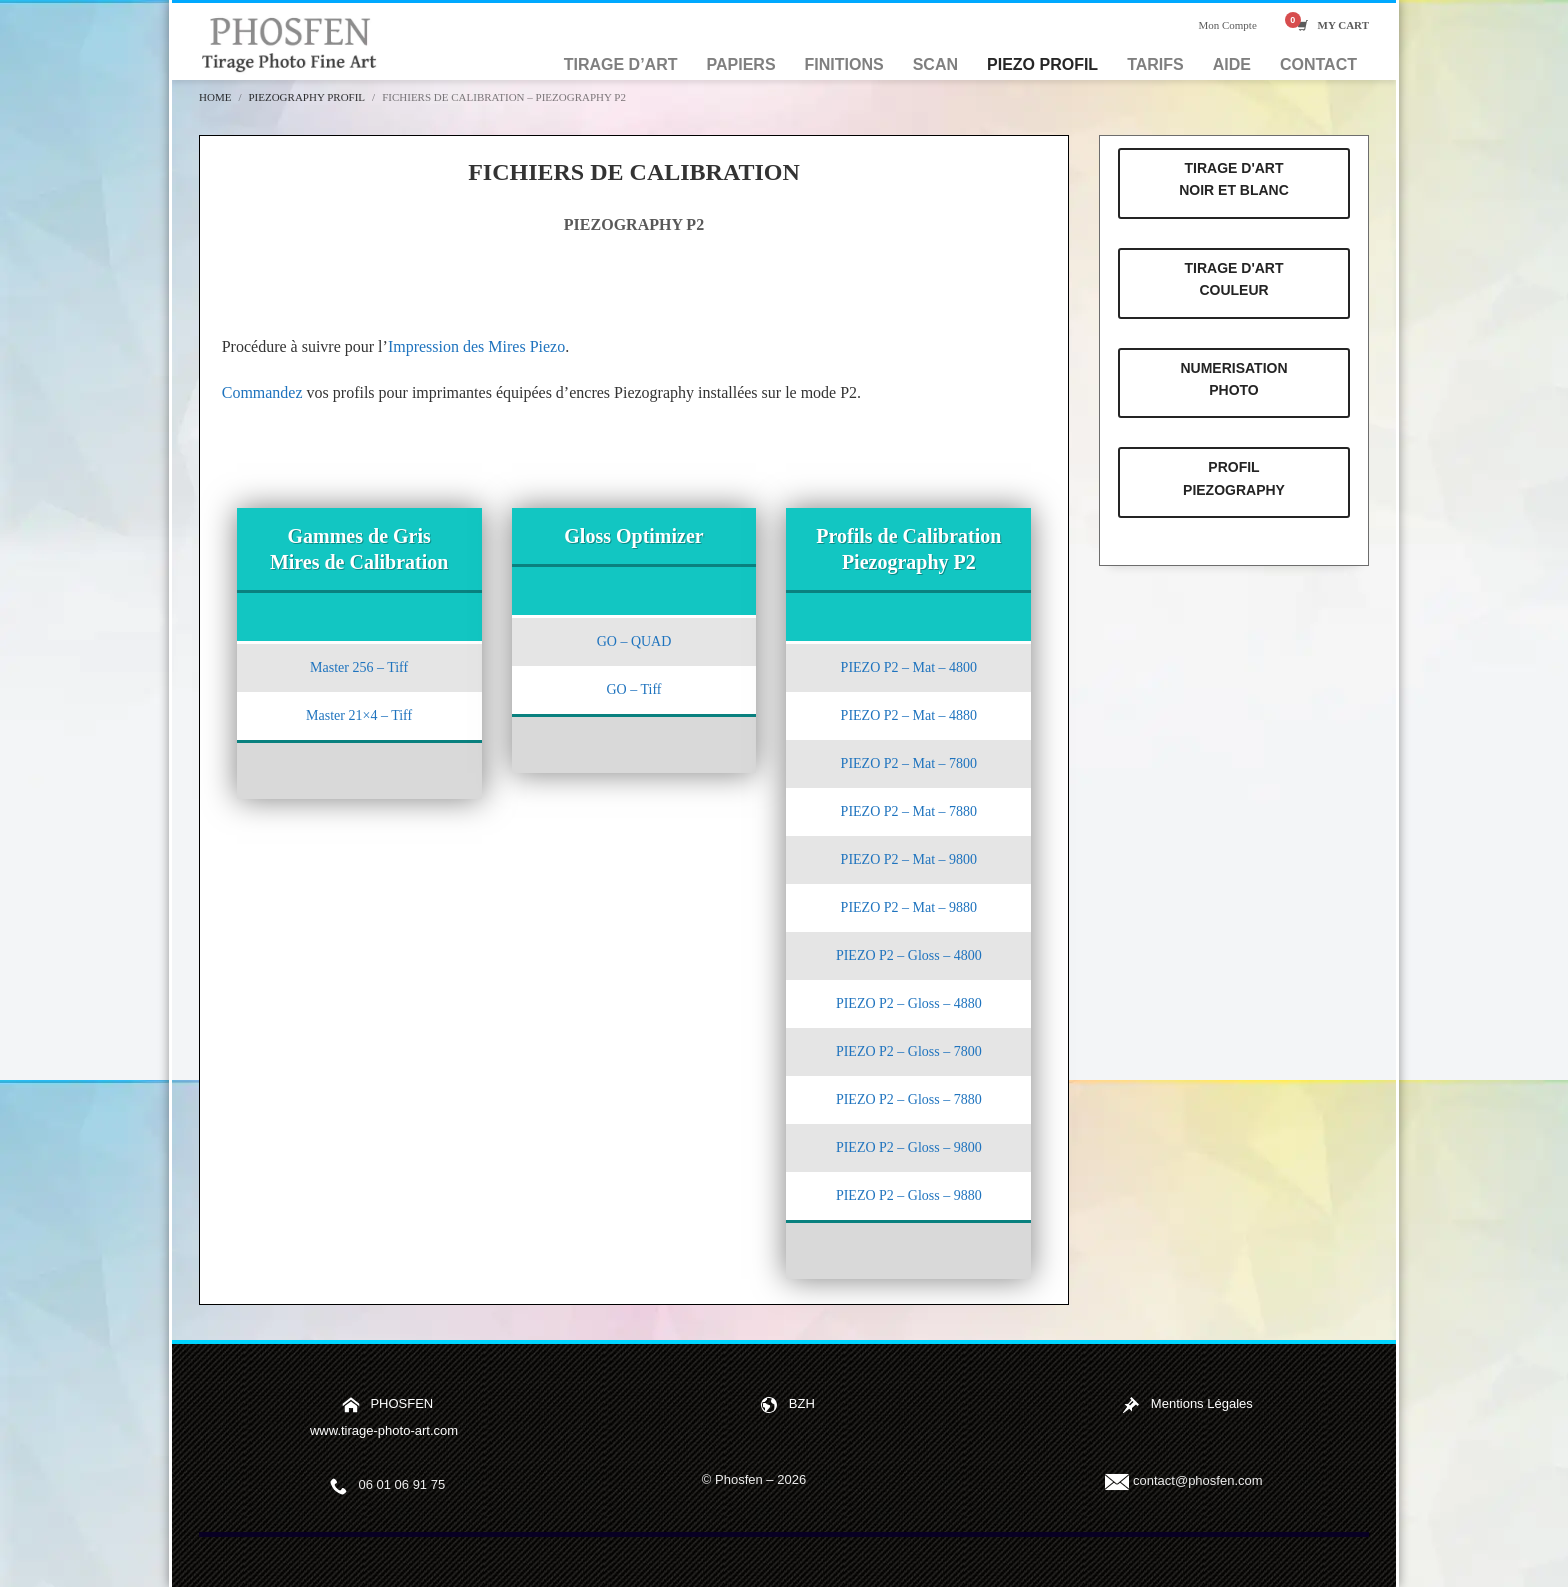 This screenshot has height=1587, width=1568. Describe the element at coordinates (909, 715) in the screenshot. I see `PIEZO P2 – Mat – 4880` at that location.